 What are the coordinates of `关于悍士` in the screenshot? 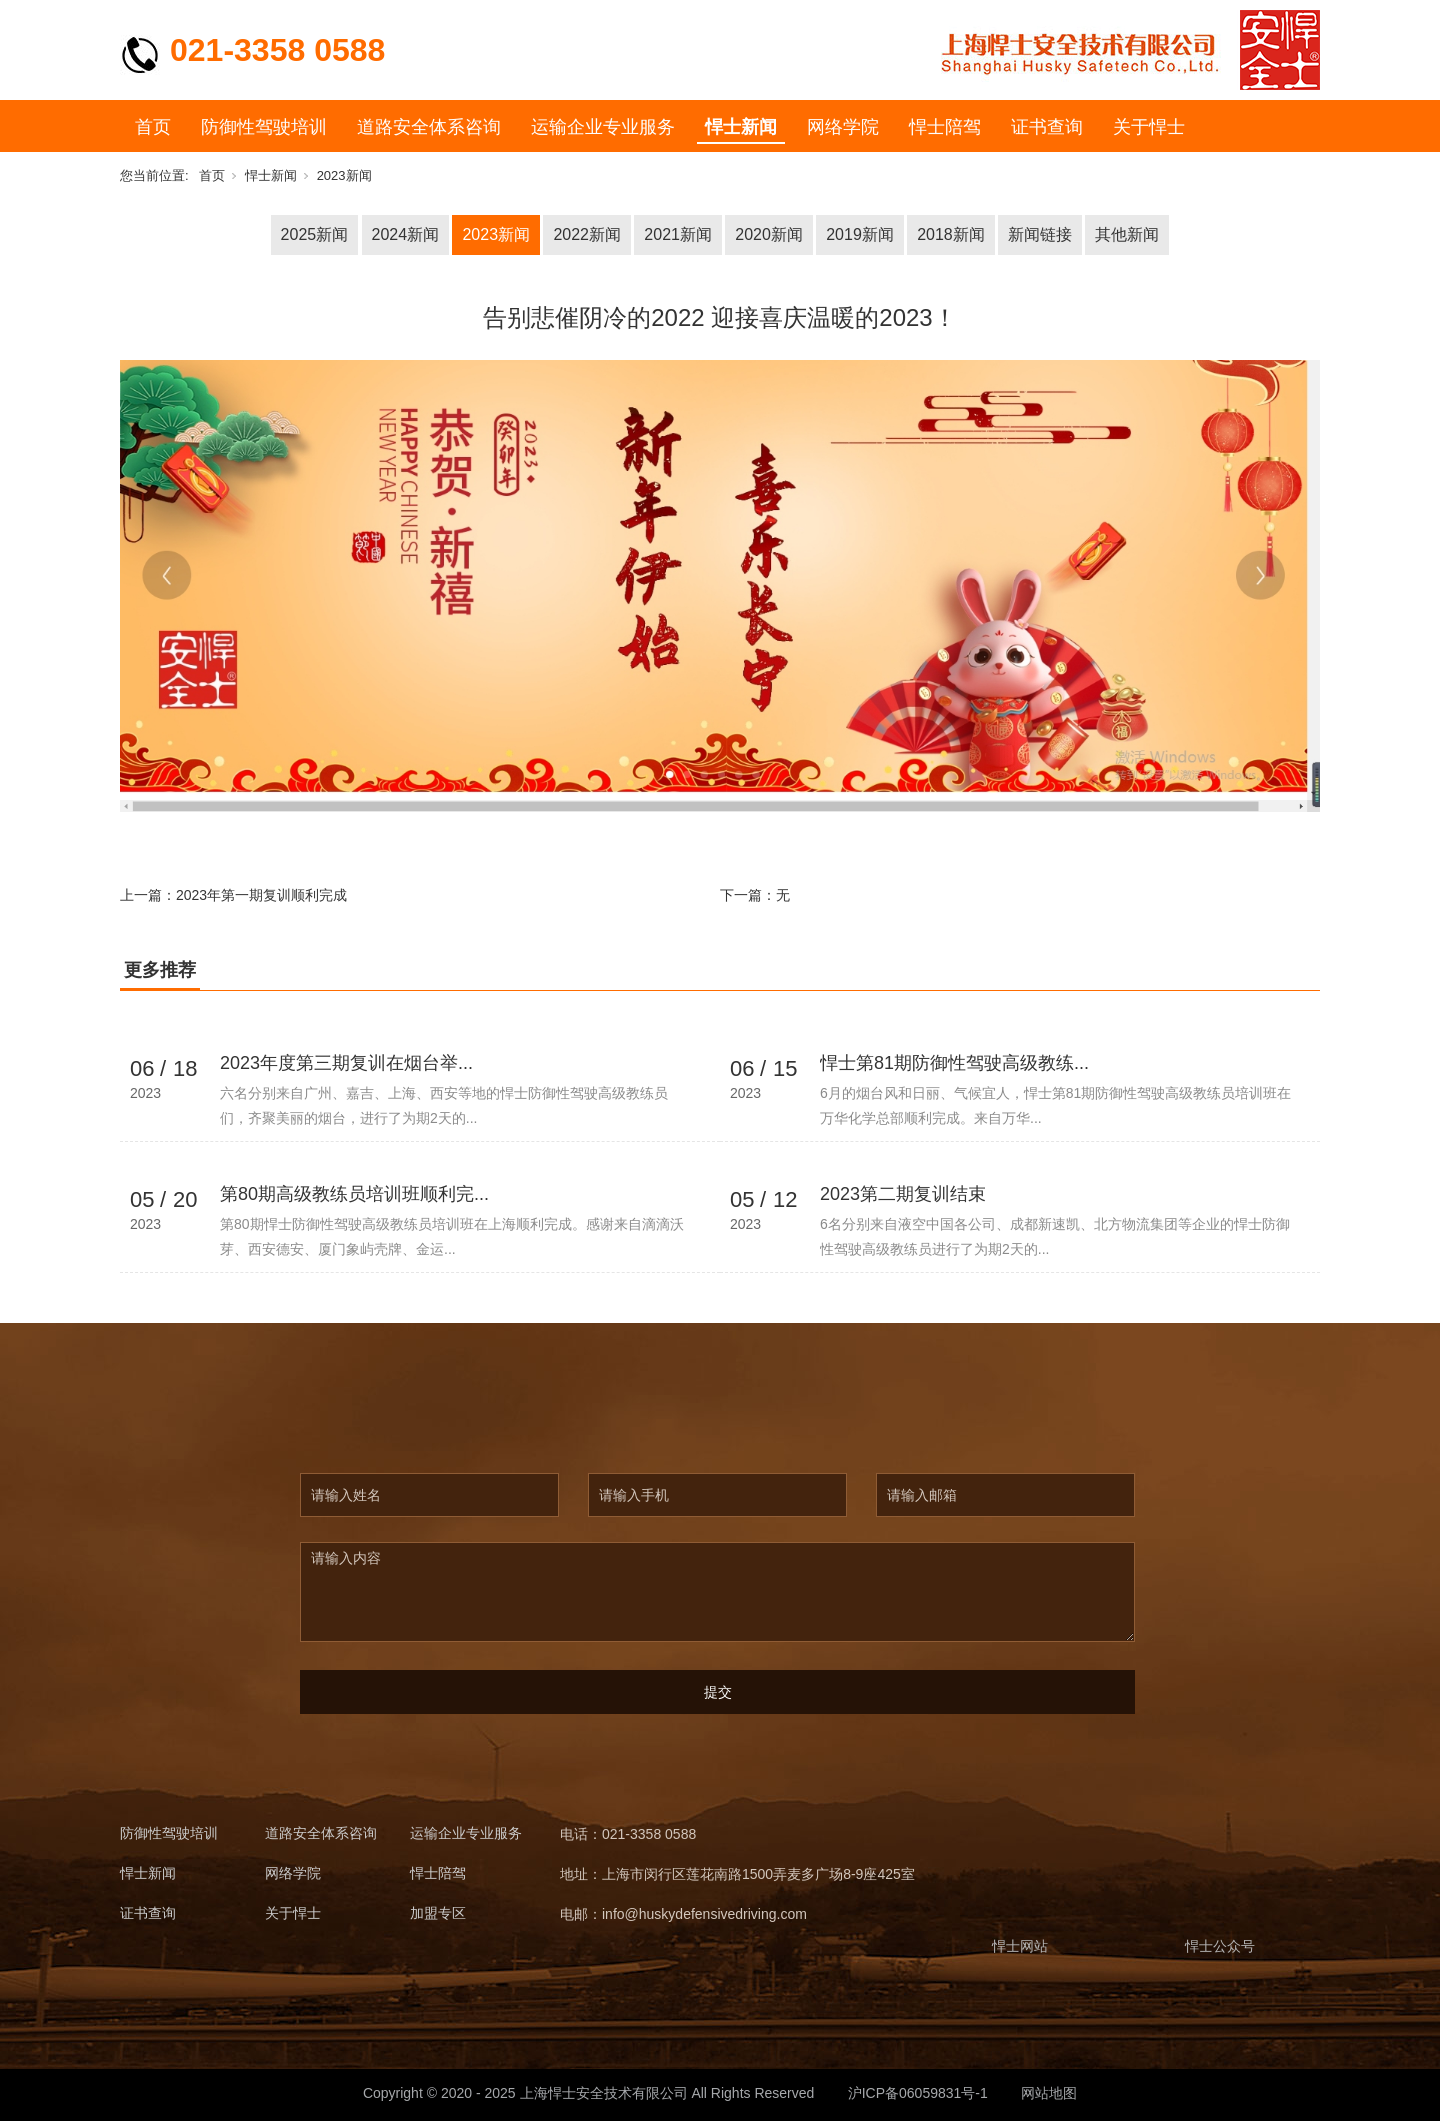 It's located at (1149, 127).